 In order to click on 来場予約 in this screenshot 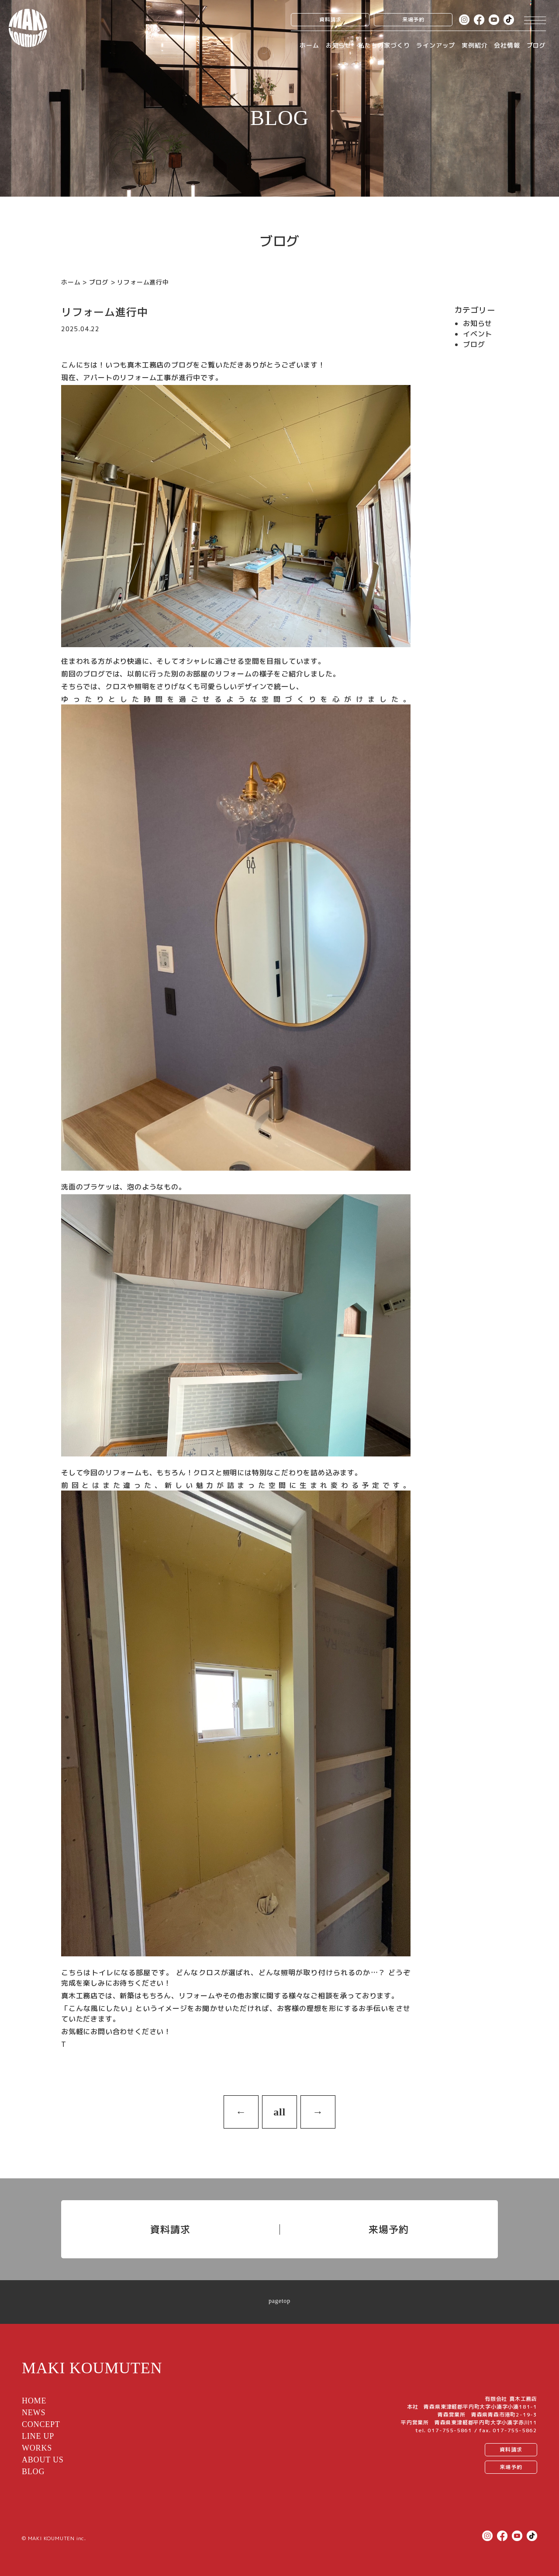, I will do `click(413, 19)`.